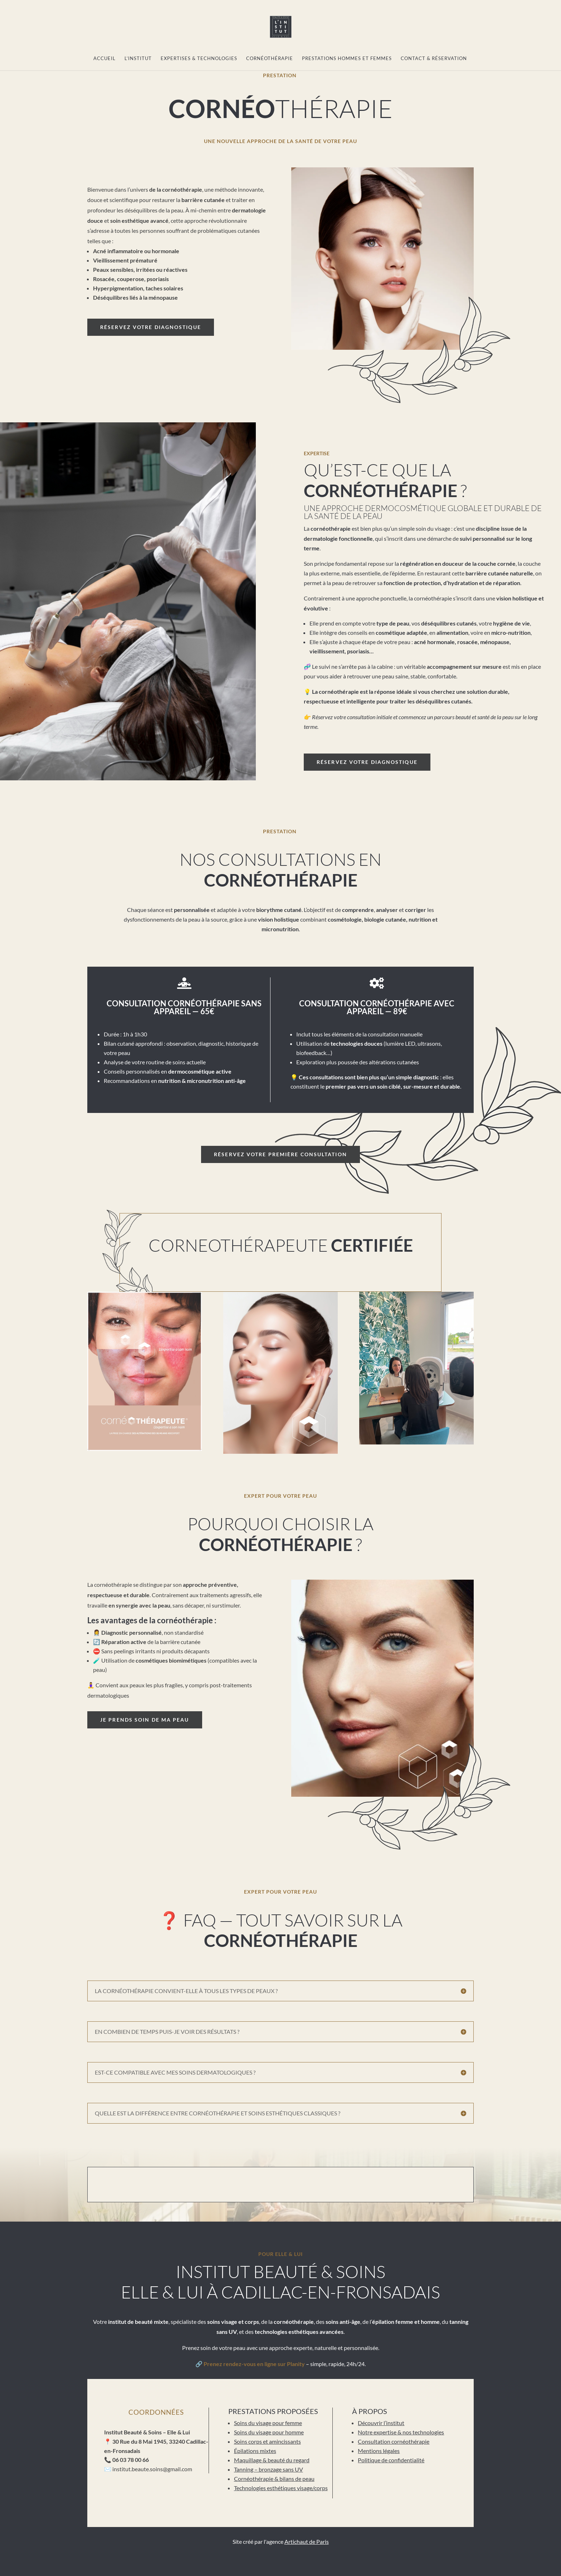 This screenshot has width=561, height=2576. Describe the element at coordinates (269, 58) in the screenshot. I see `Cornéothérapie` at that location.